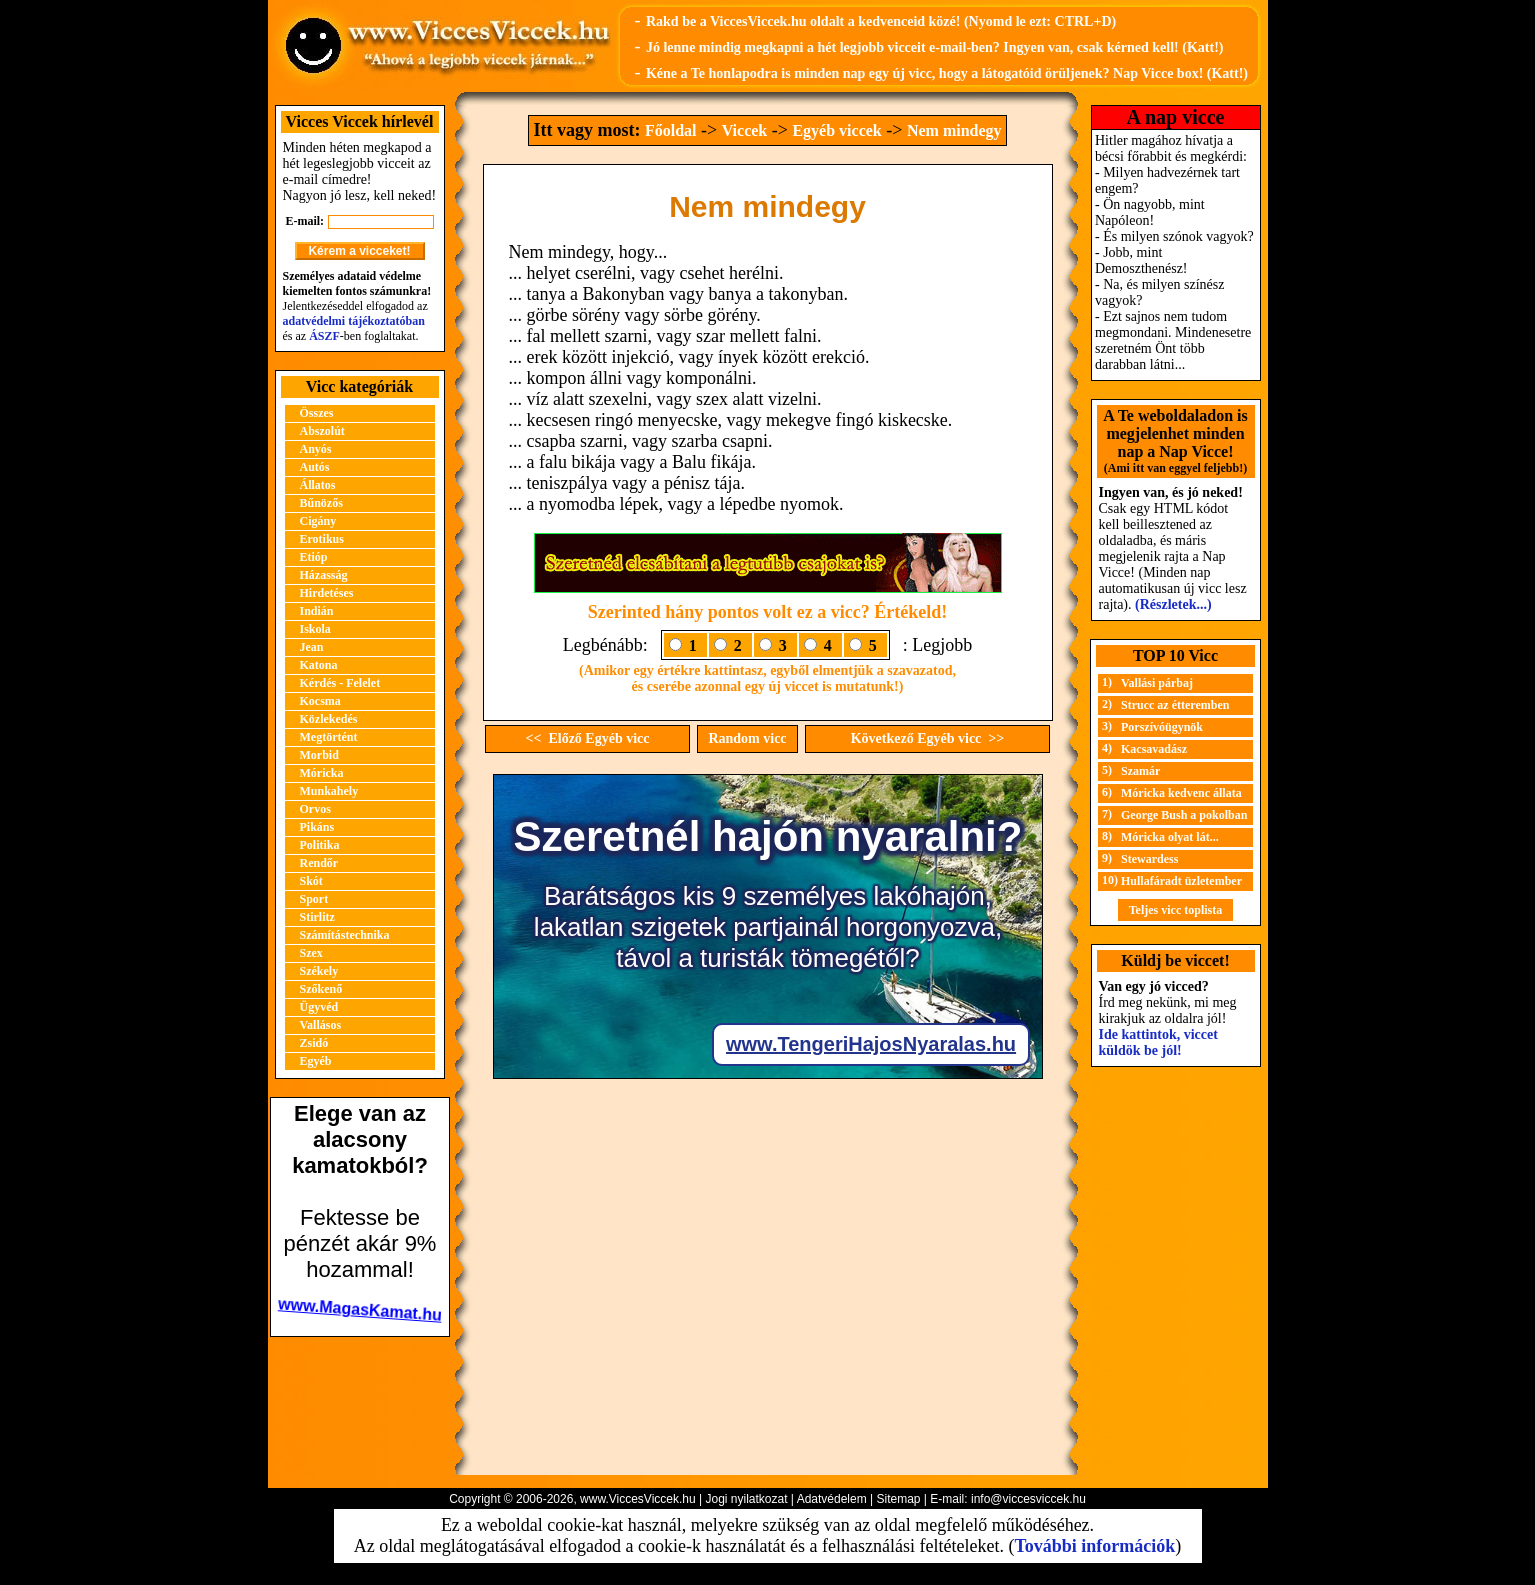 This screenshot has height=1585, width=1535. Describe the element at coordinates (836, 130) in the screenshot. I see `Egyéb viccek` at that location.